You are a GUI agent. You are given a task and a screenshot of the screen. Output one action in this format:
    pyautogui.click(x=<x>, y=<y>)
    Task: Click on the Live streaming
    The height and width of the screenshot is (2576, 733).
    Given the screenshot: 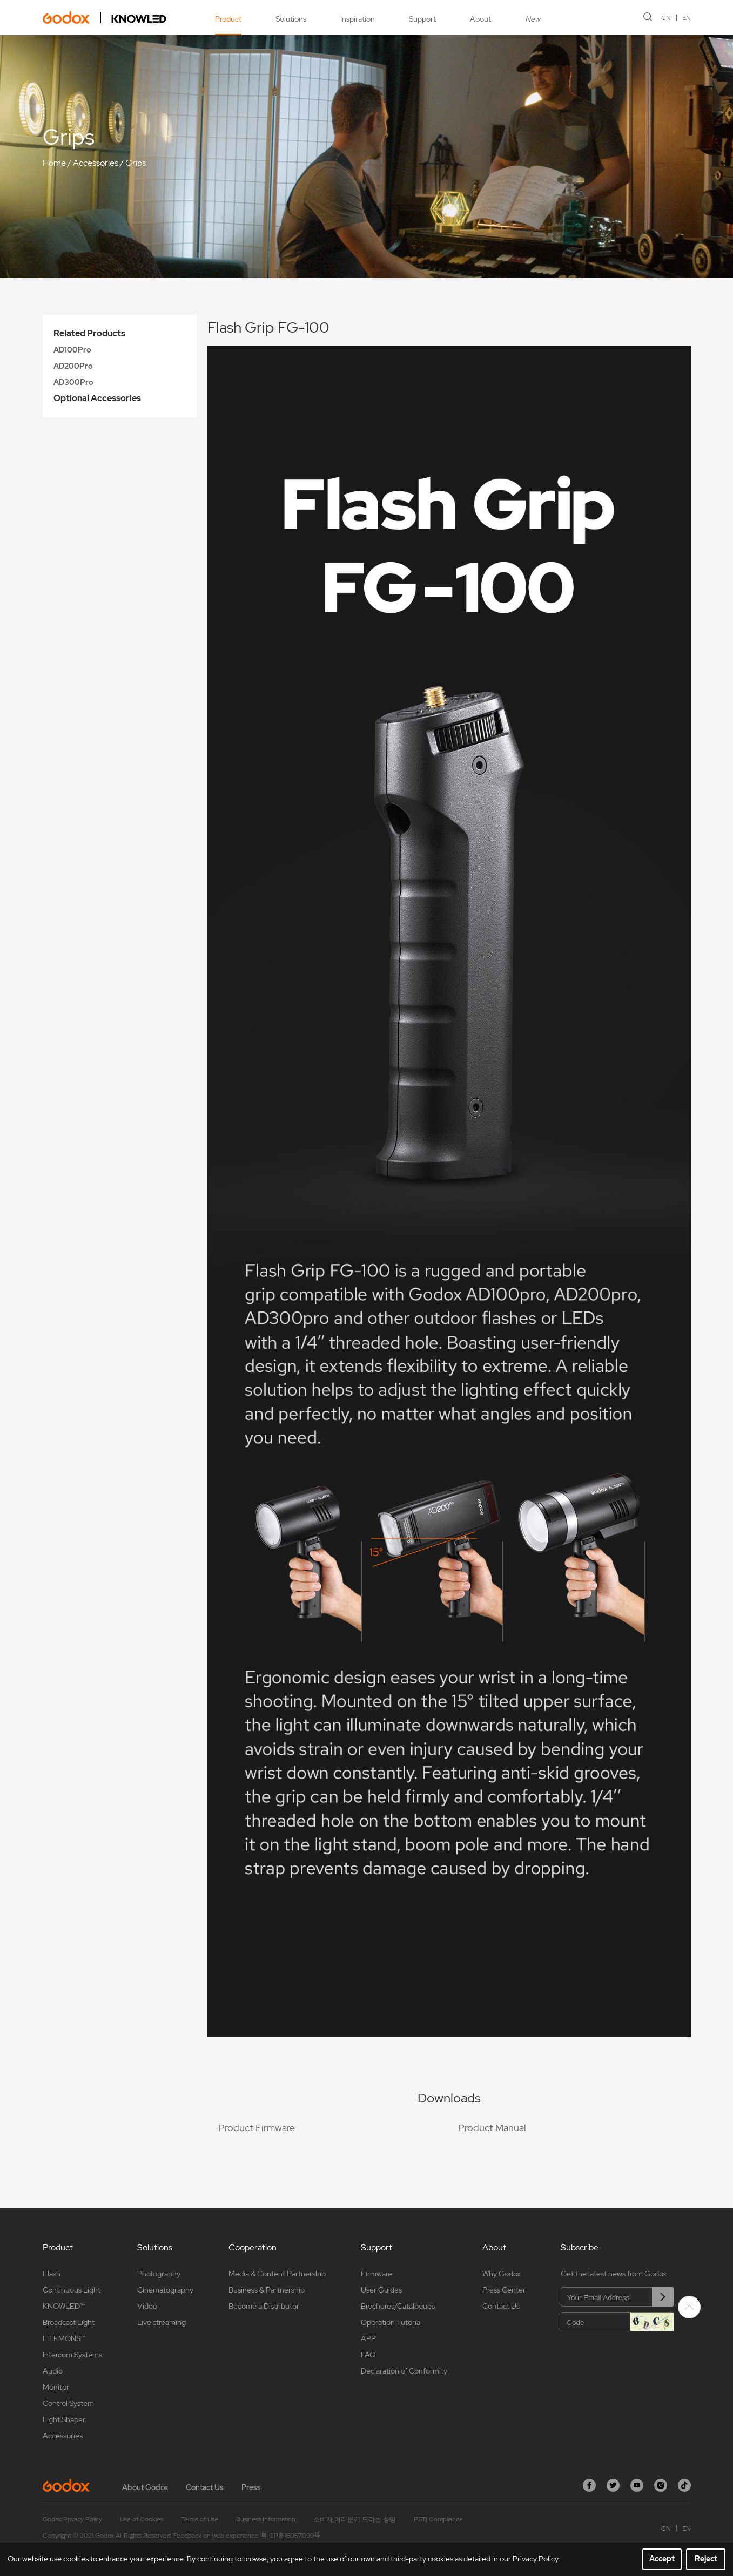 What is the action you would take?
    pyautogui.click(x=161, y=2322)
    